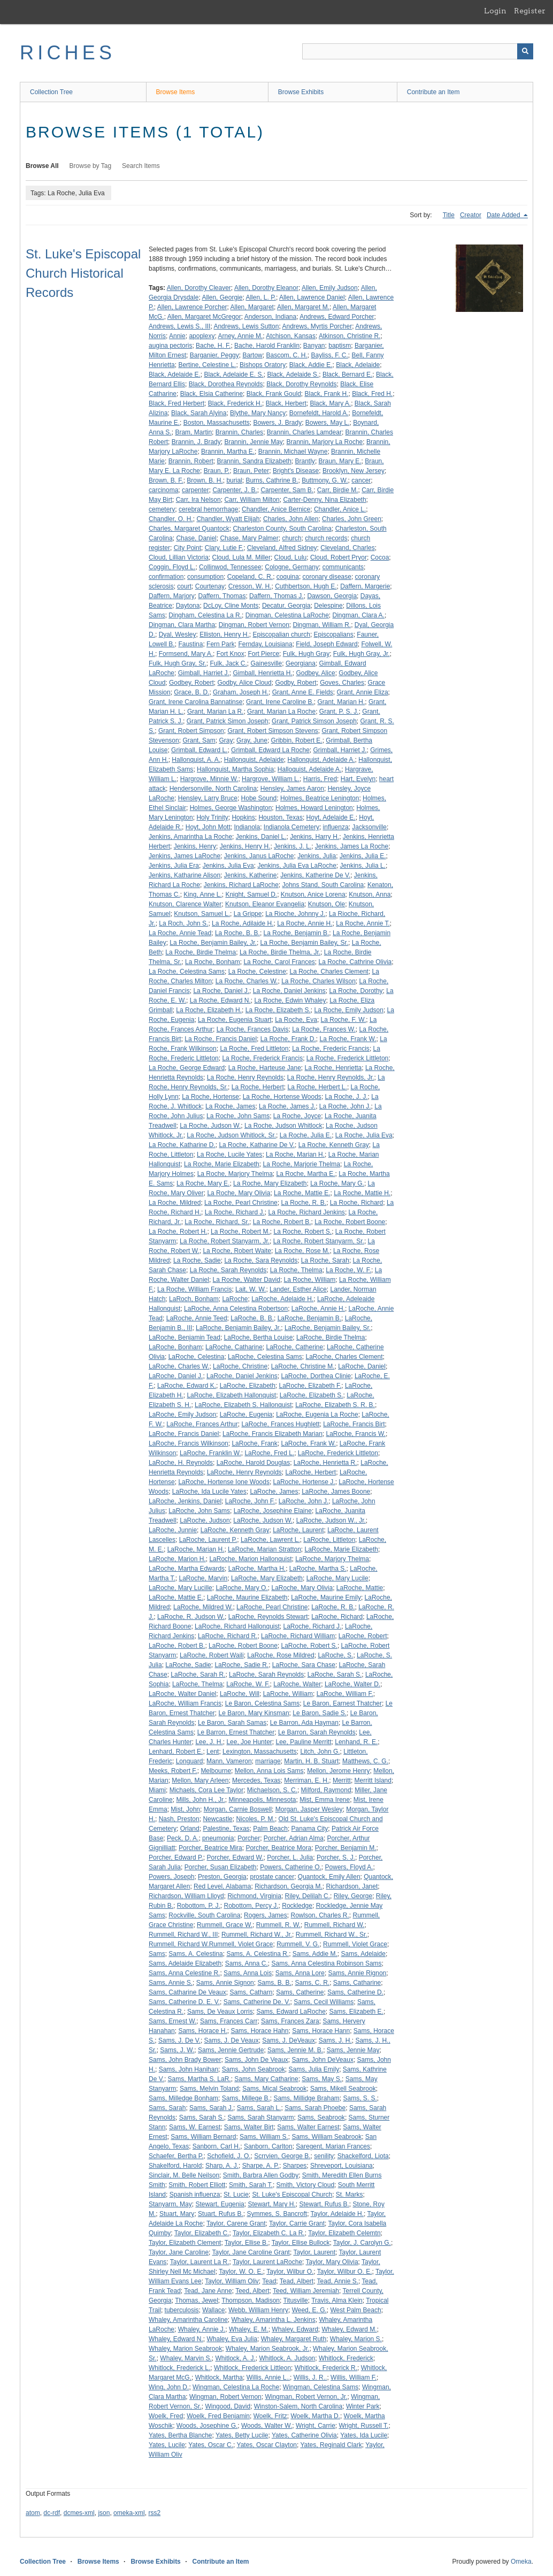  I want to click on La Roche, Sadie, so click(197, 1260).